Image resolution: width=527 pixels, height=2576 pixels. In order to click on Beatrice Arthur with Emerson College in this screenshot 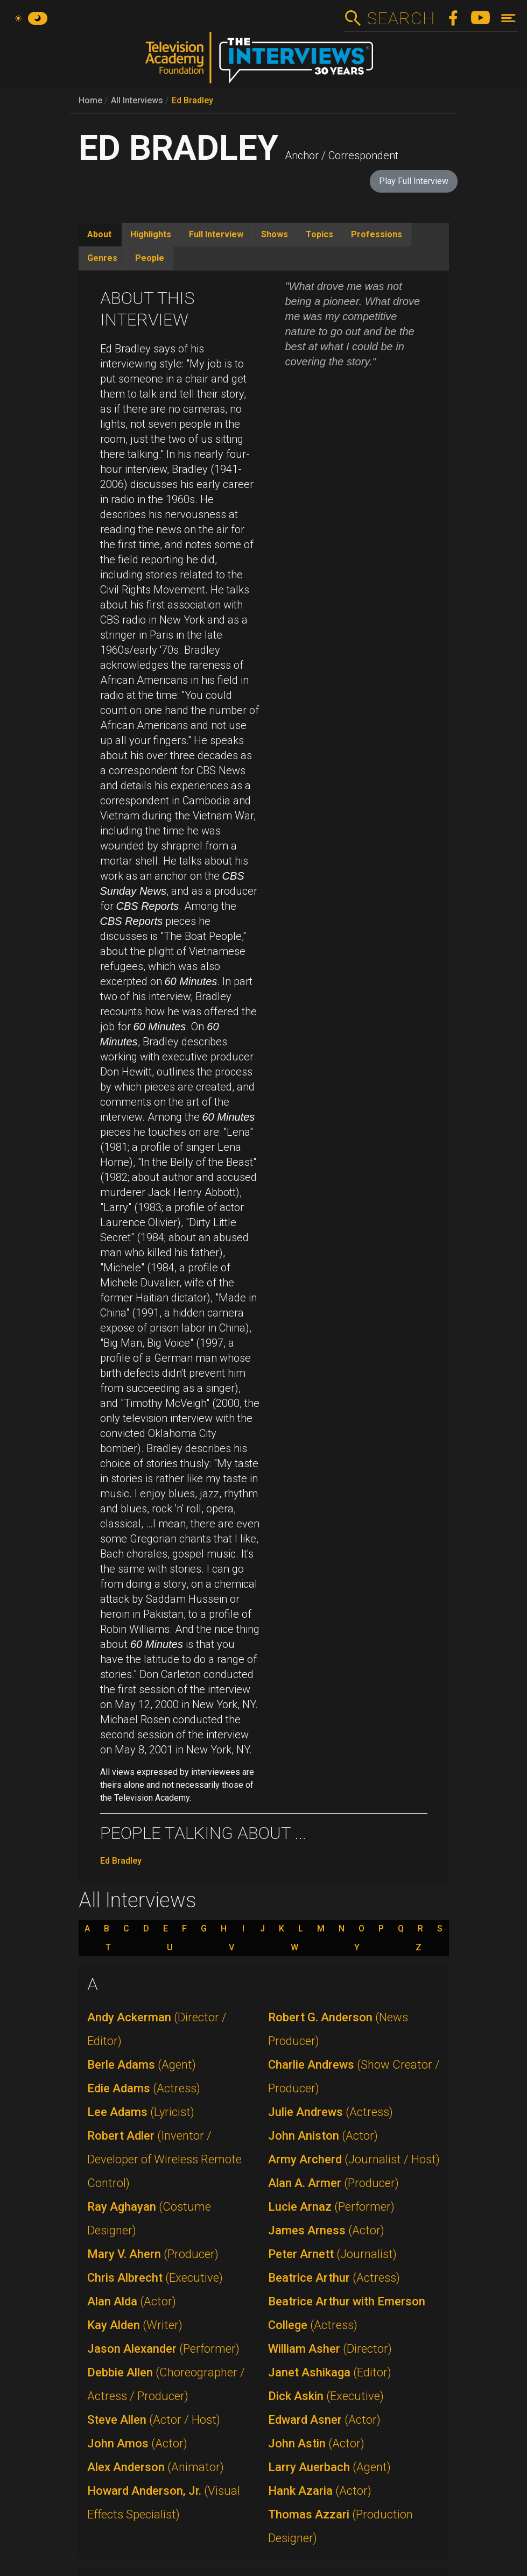, I will do `click(346, 2313)`.